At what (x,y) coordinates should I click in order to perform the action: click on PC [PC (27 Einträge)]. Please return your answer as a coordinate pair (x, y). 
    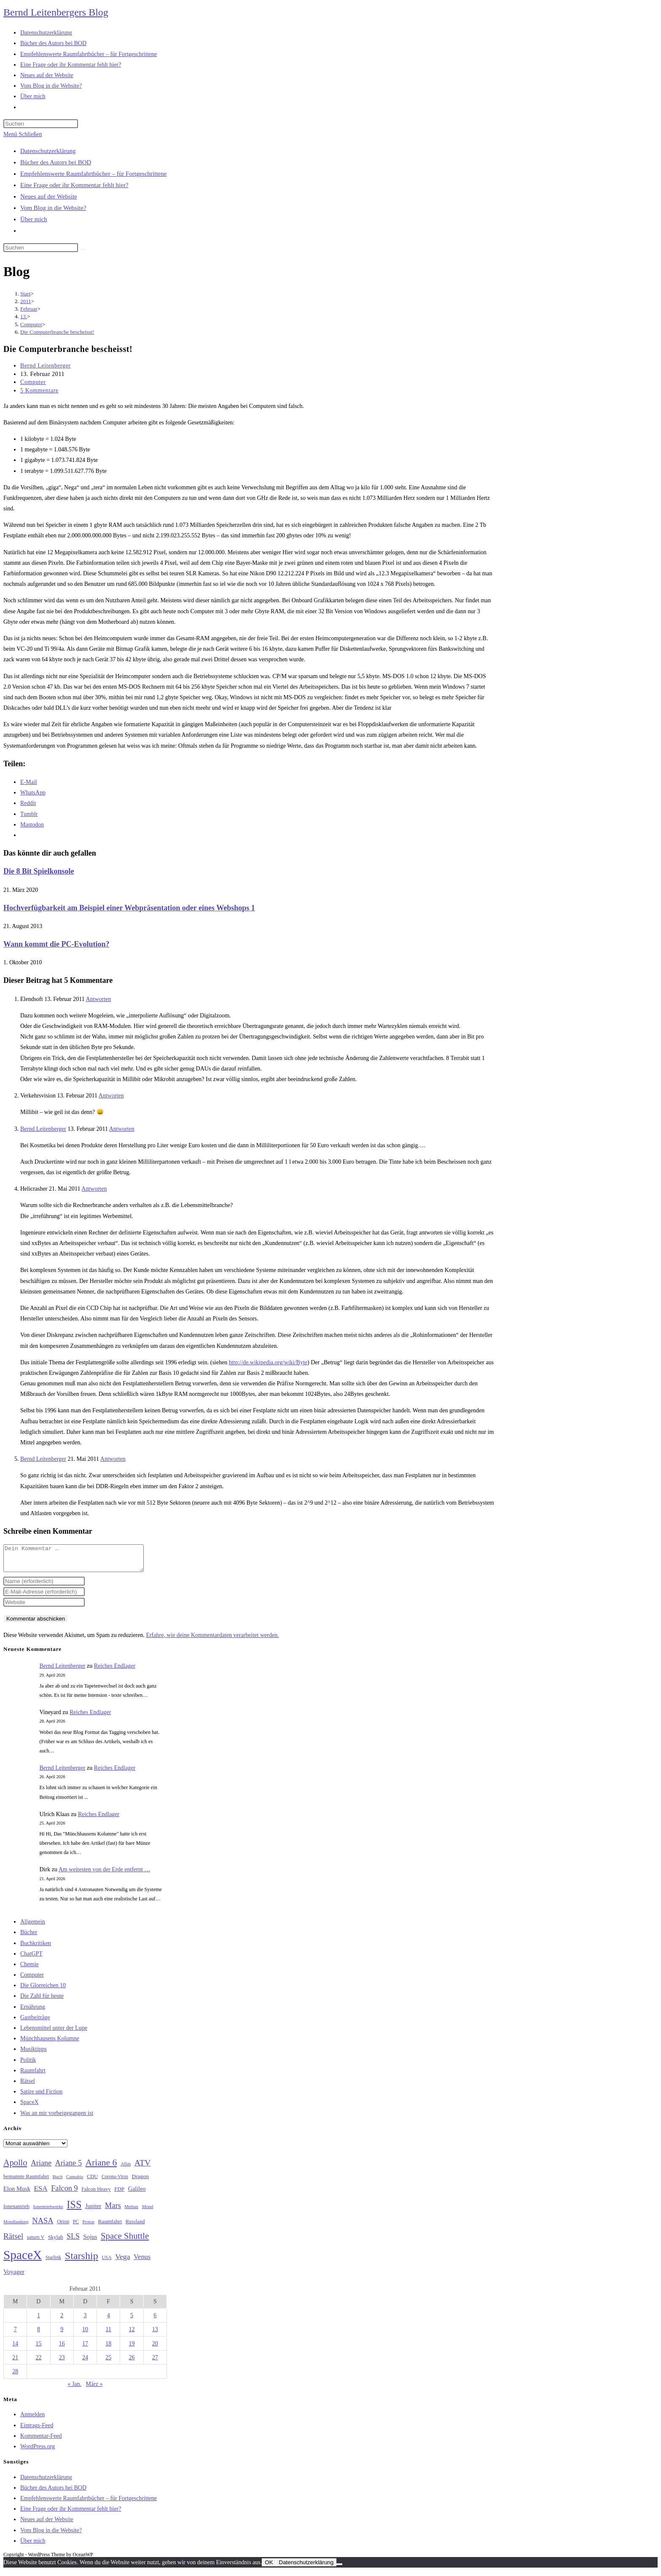
    Looking at the image, I should click on (76, 2227).